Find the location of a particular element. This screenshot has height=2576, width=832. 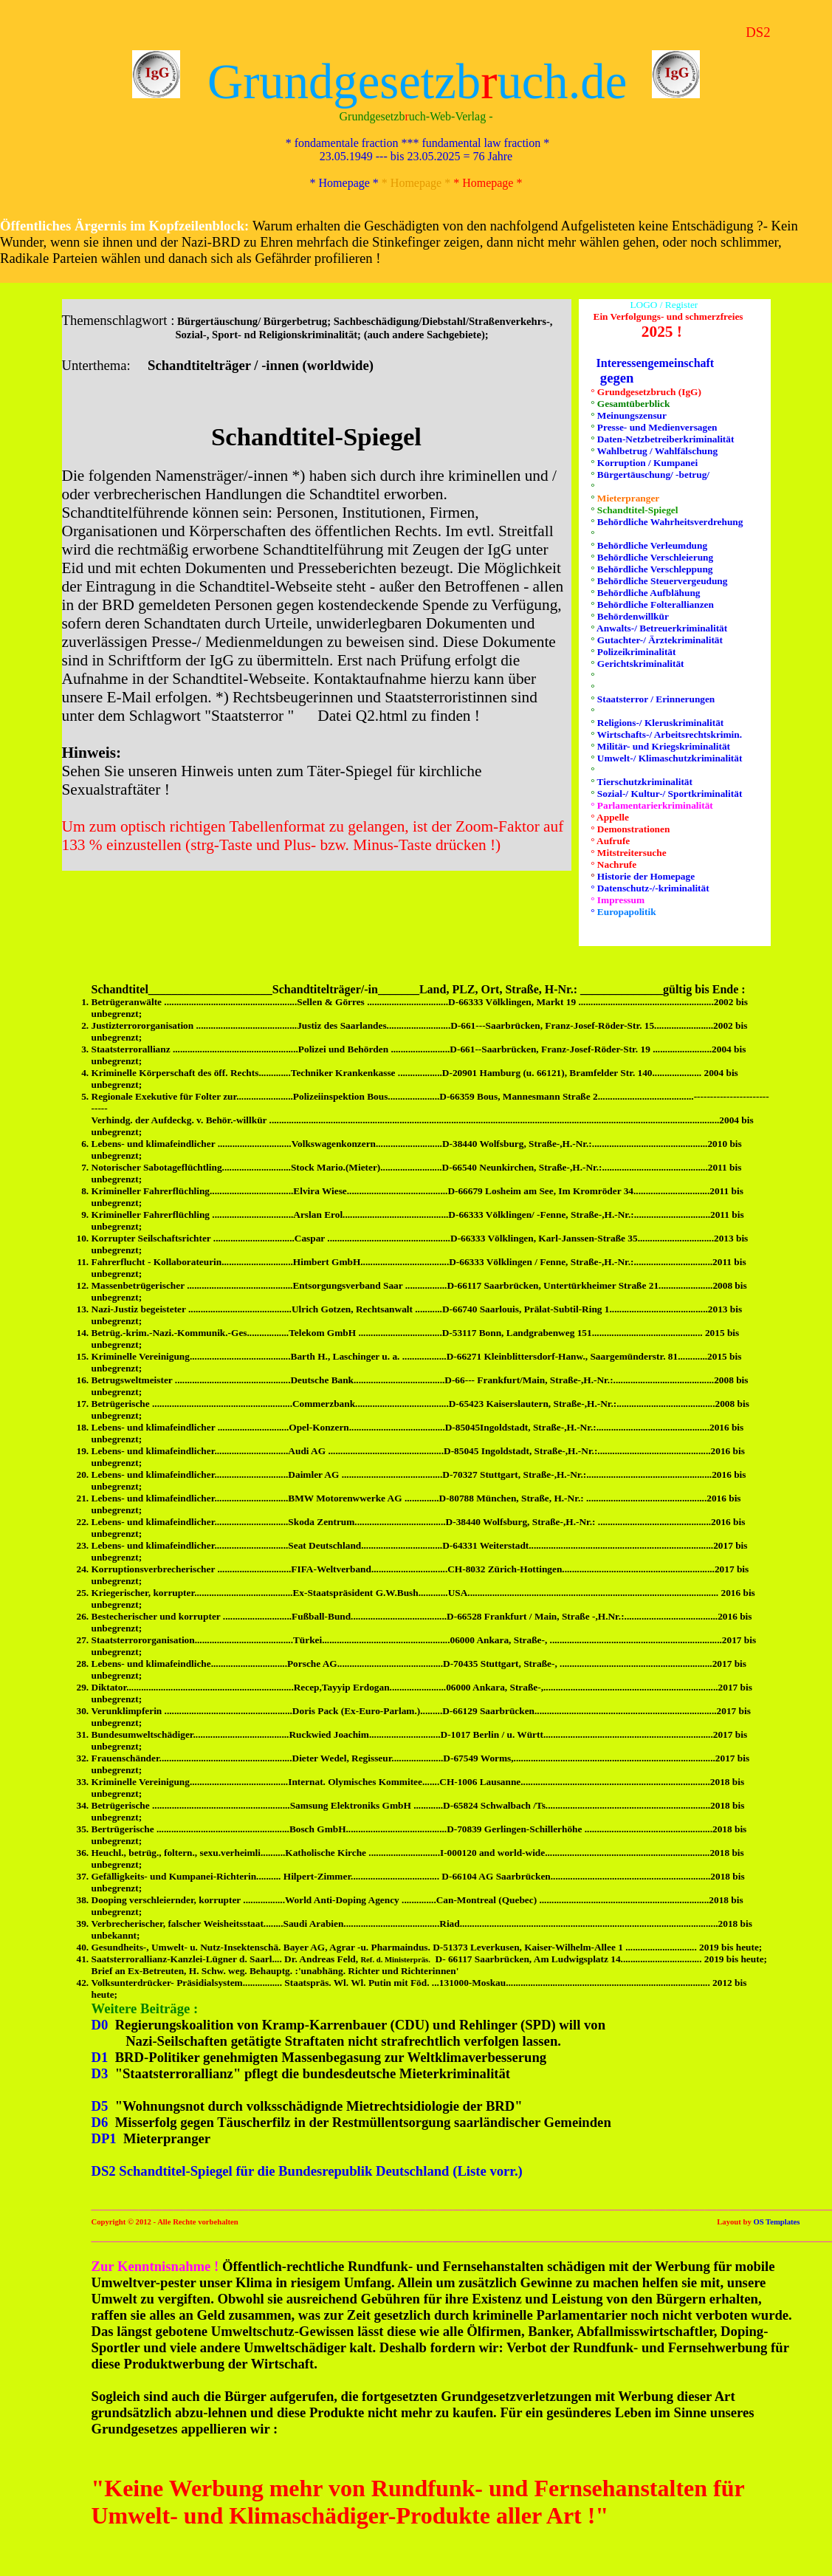

Tierschutzkriminalität is located at coordinates (643, 781).